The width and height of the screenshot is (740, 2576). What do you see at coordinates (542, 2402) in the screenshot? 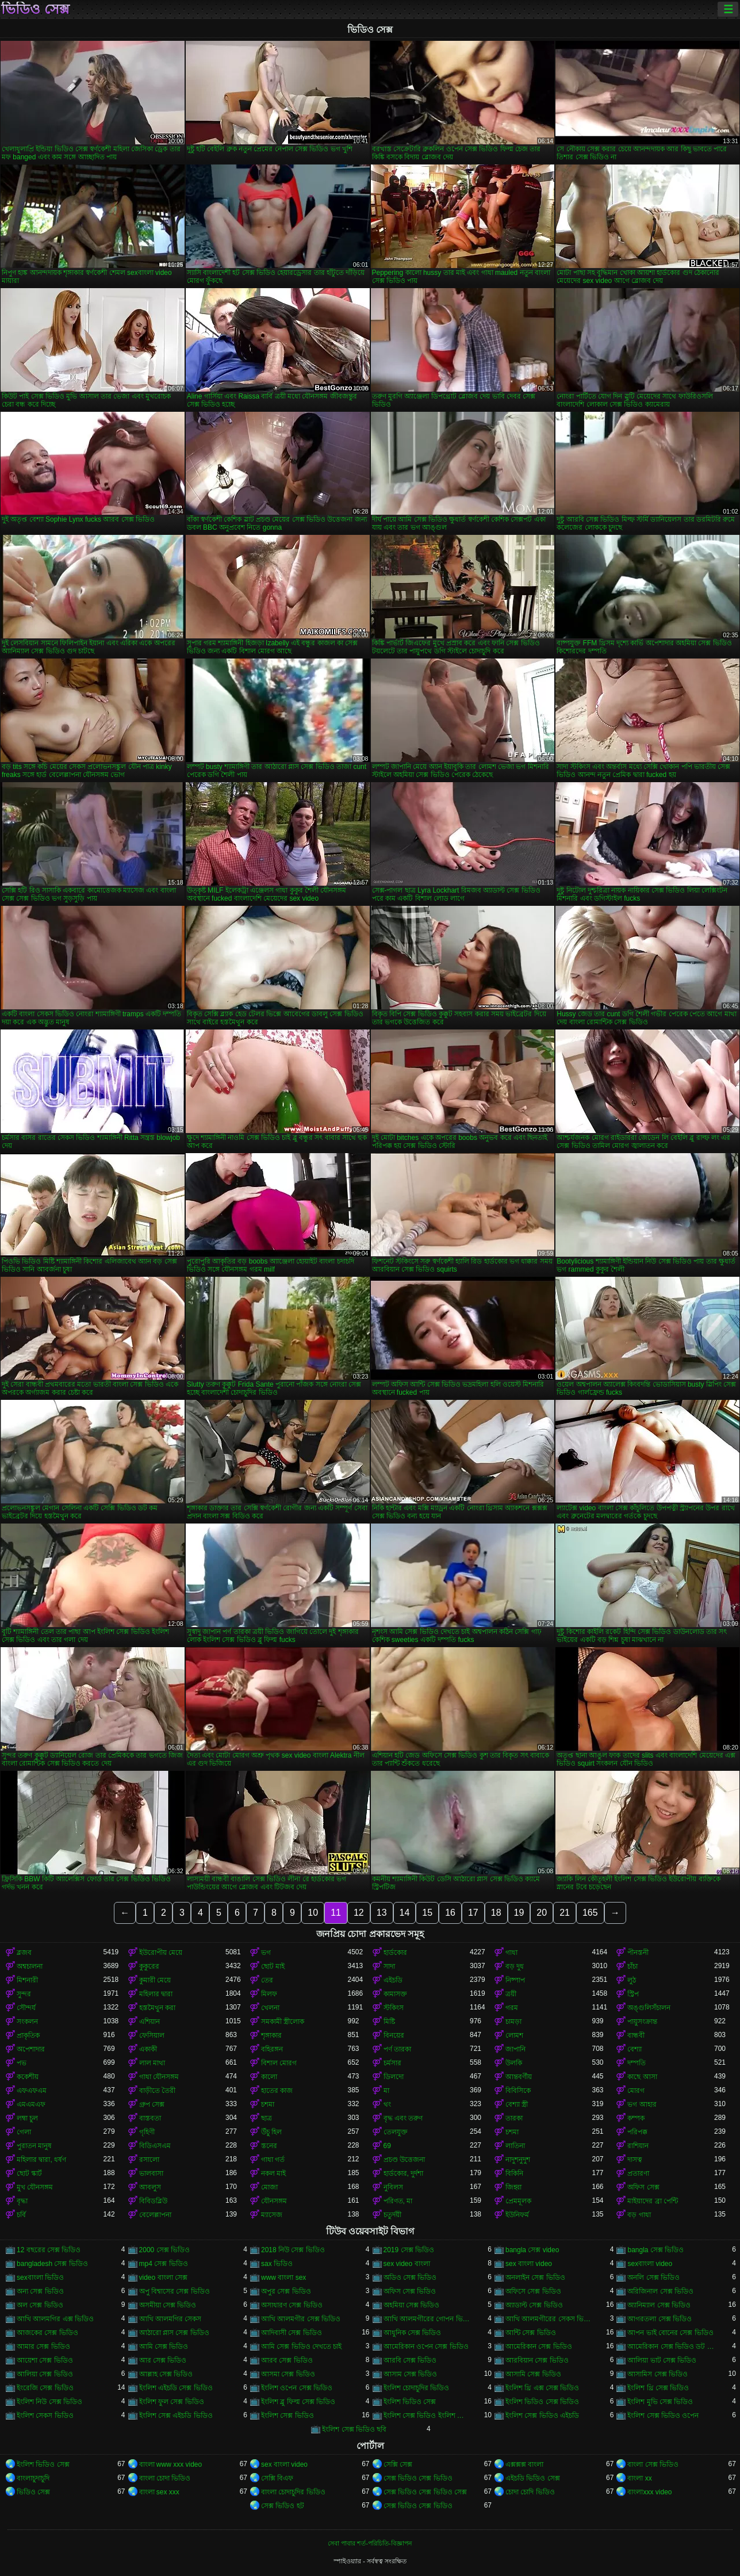
I see `ইংলিশ ভিডিও সেক্স ভিডিও` at bounding box center [542, 2402].